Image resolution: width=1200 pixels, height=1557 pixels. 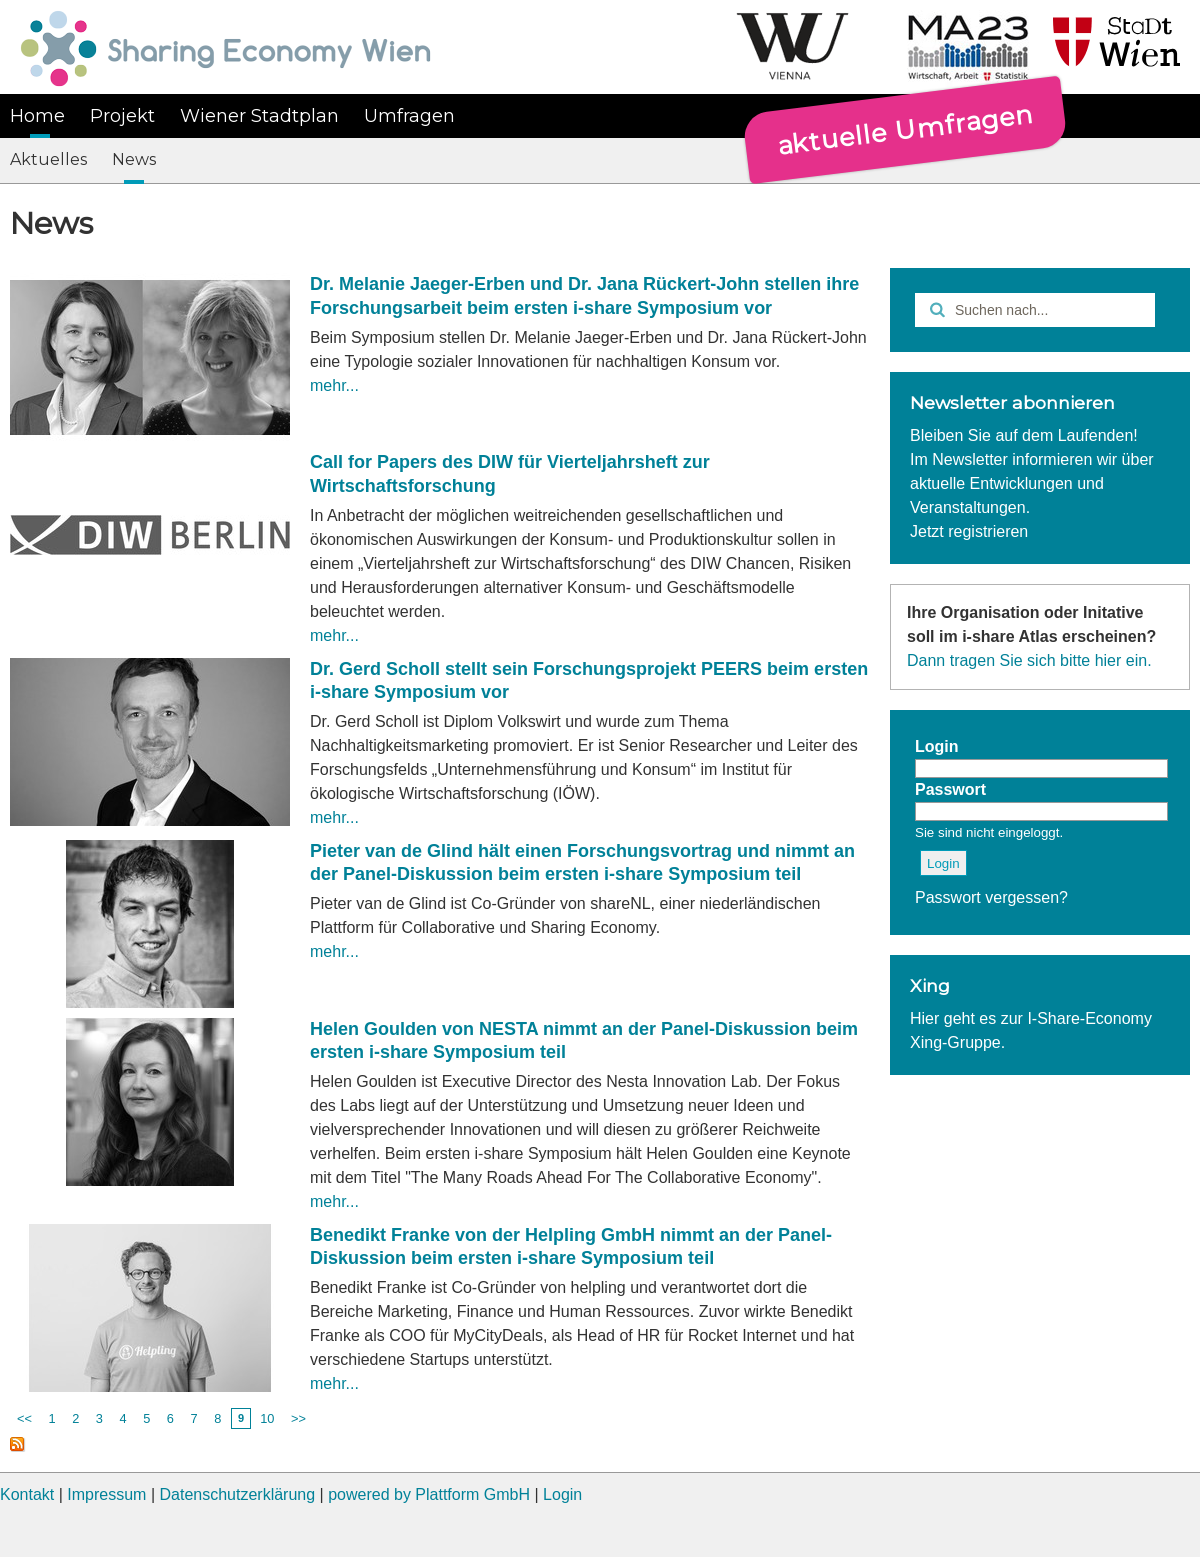 I want to click on >>, so click(x=298, y=1418).